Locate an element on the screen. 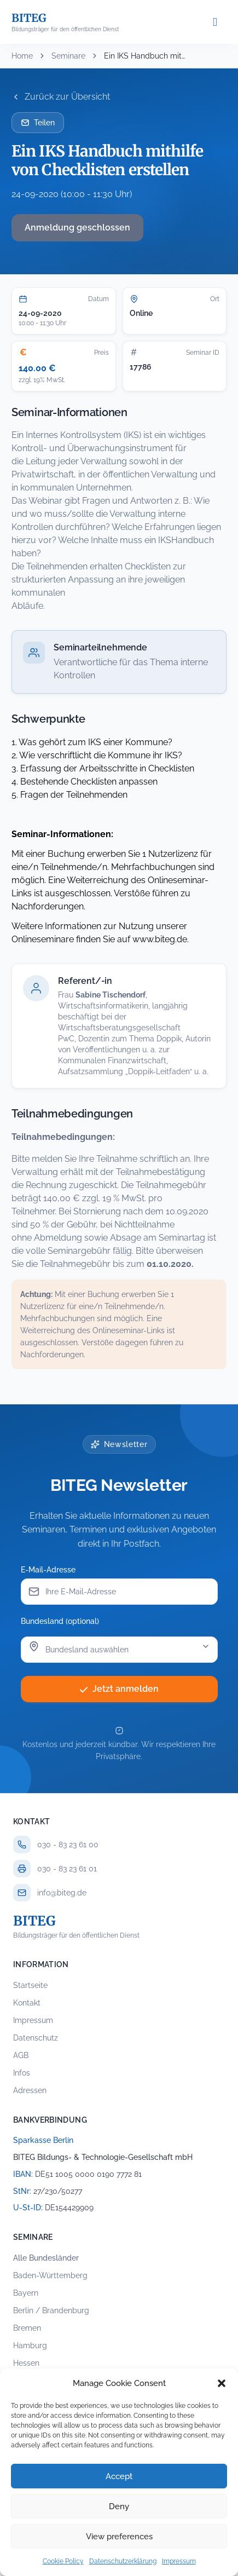  030 - 83 23 61 00 is located at coordinates (67, 1844).